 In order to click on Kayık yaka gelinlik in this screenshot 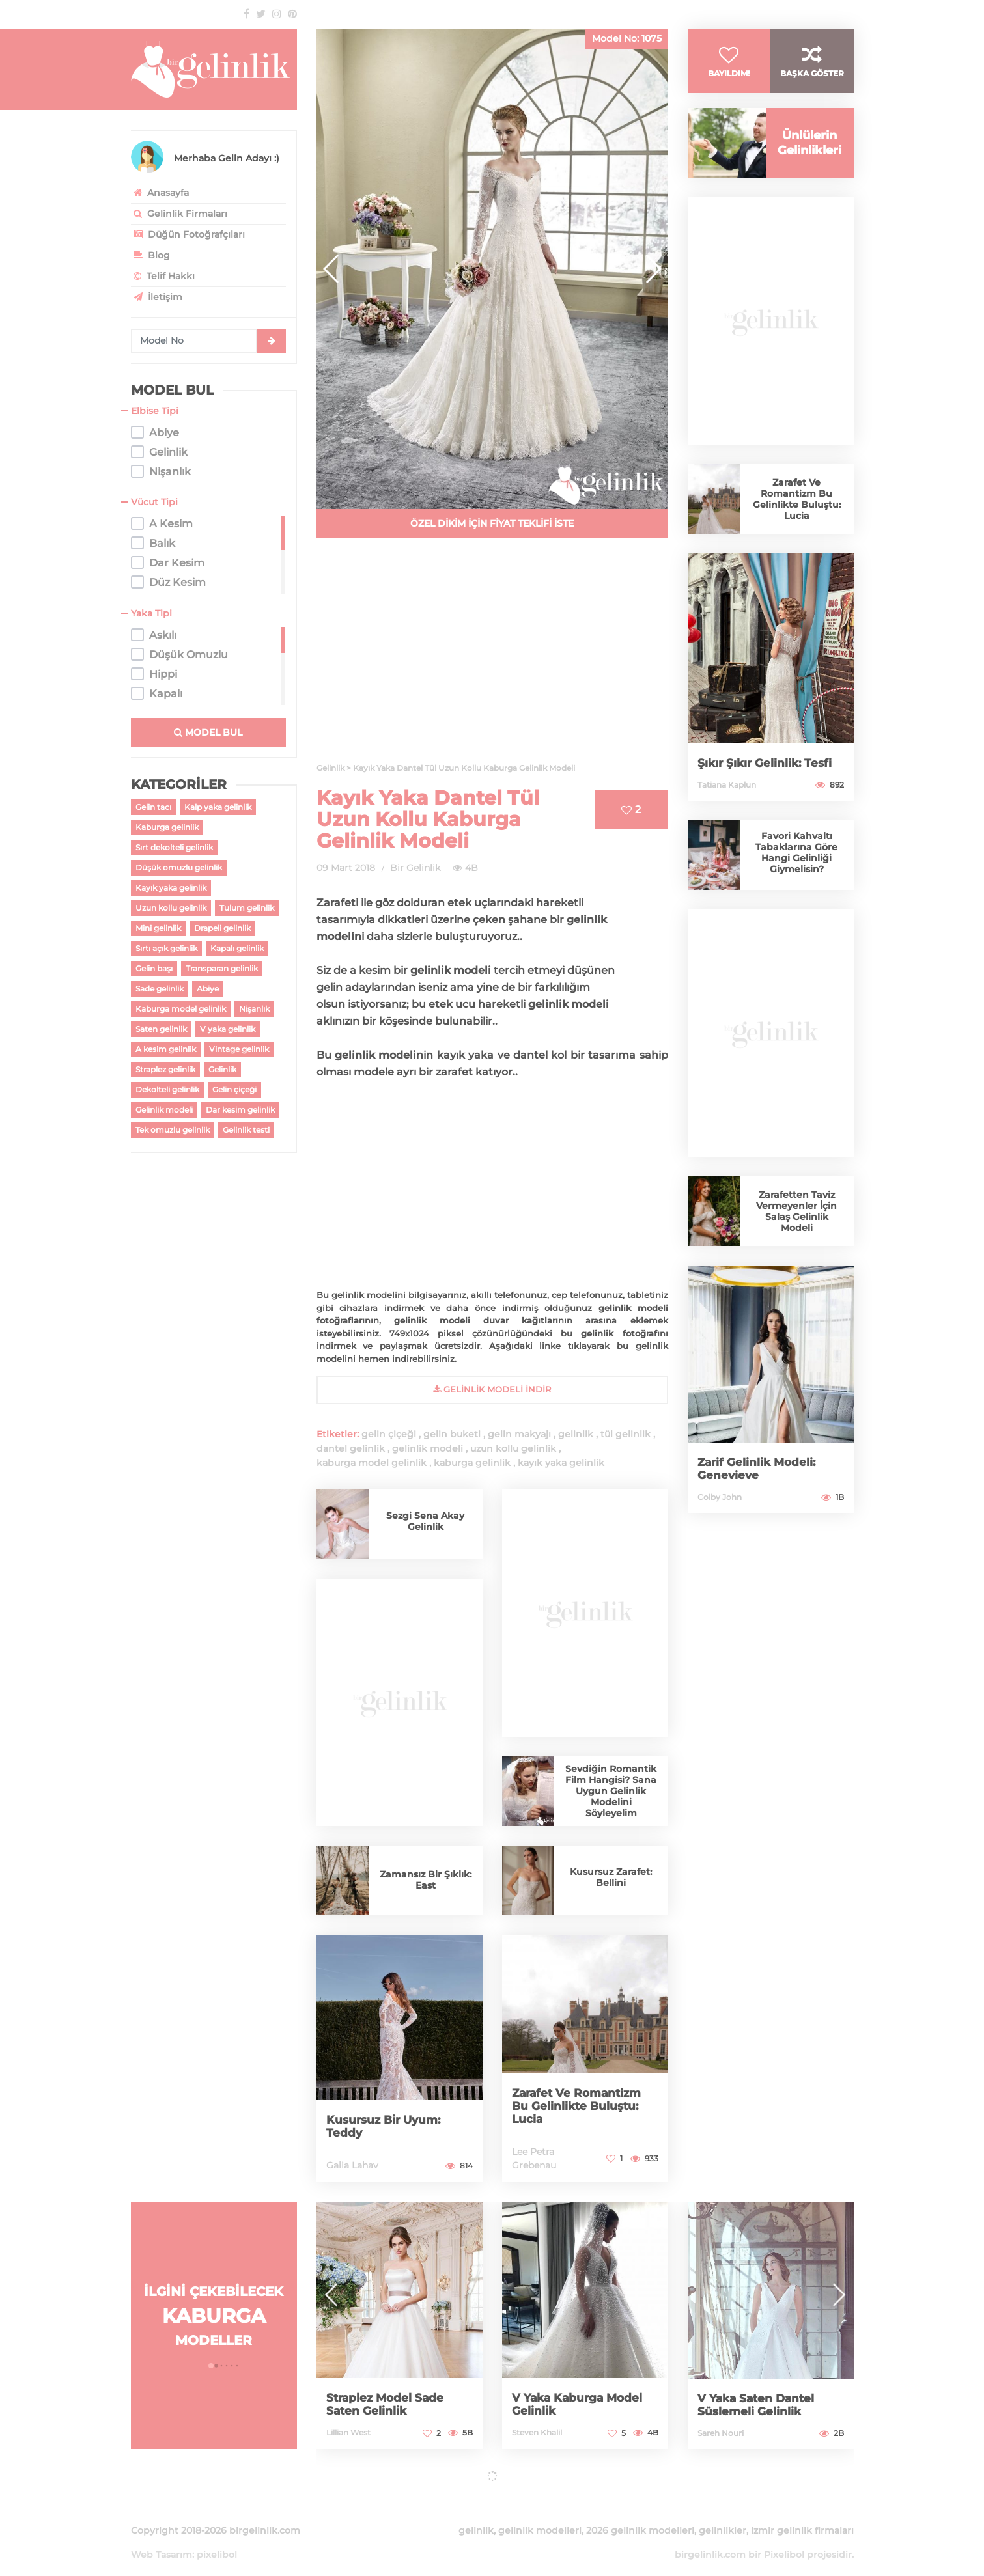, I will do `click(170, 888)`.